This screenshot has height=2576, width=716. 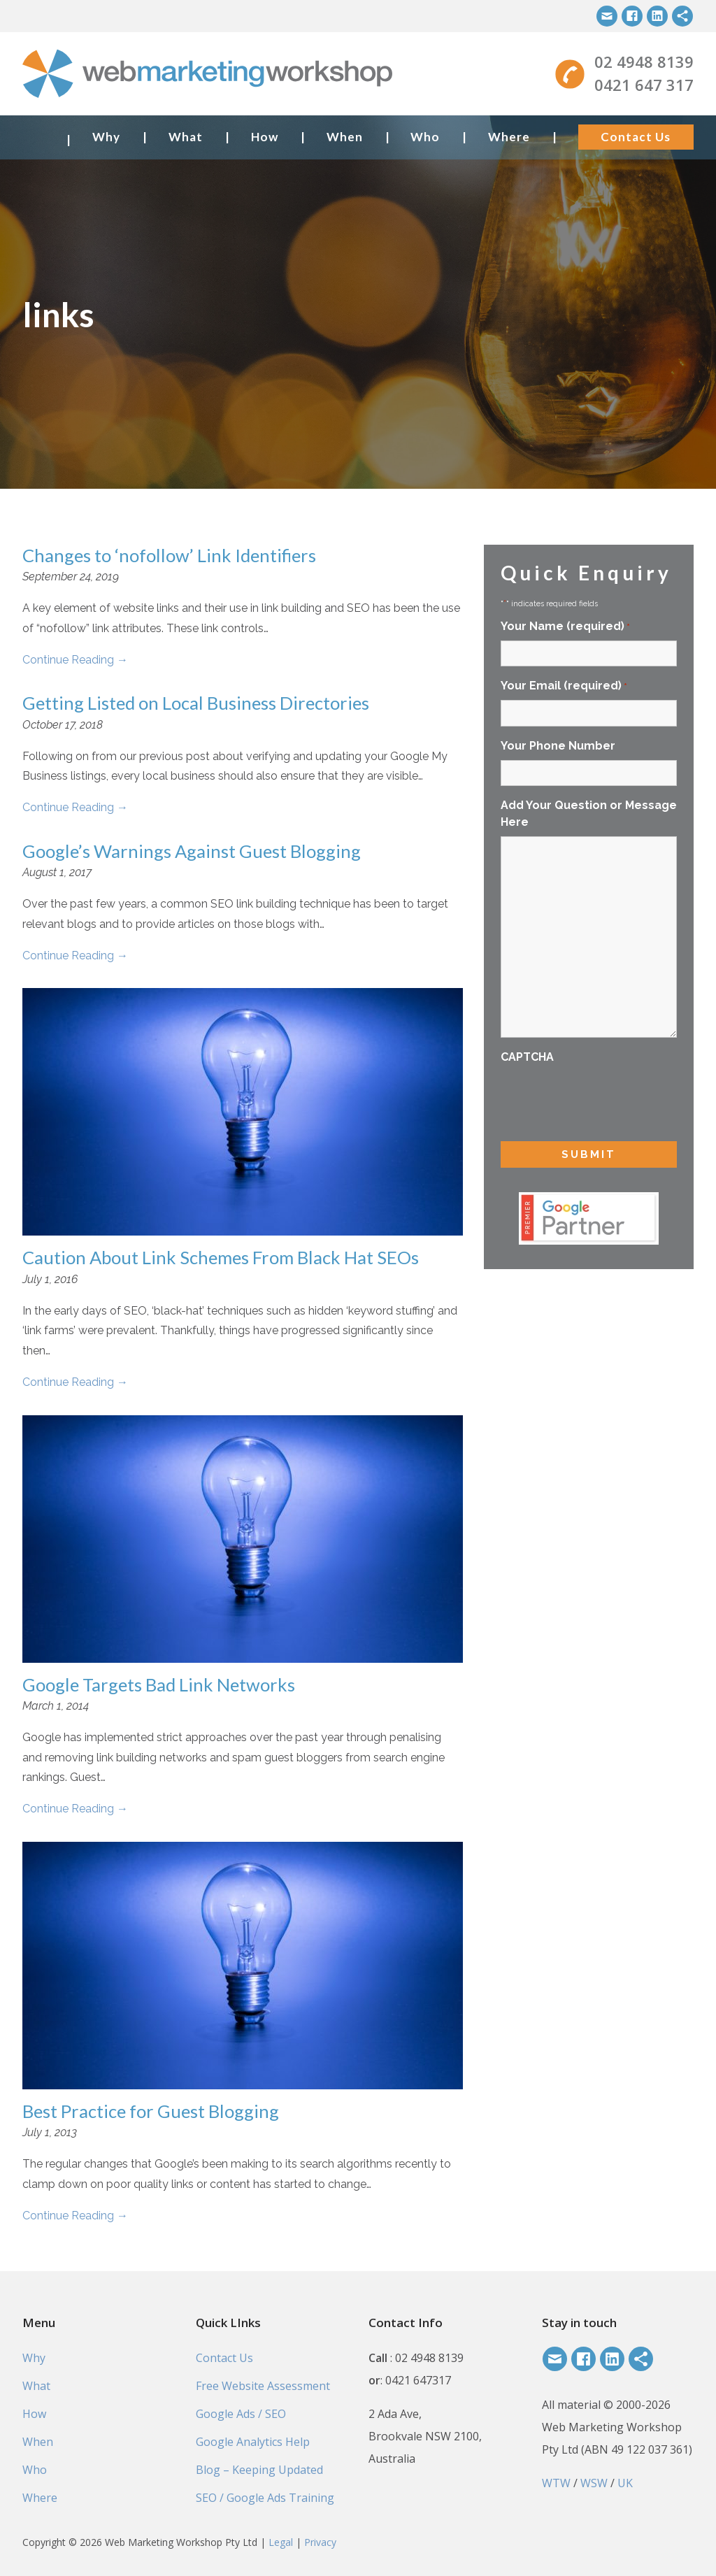 I want to click on Your Name (required), so click(x=565, y=627).